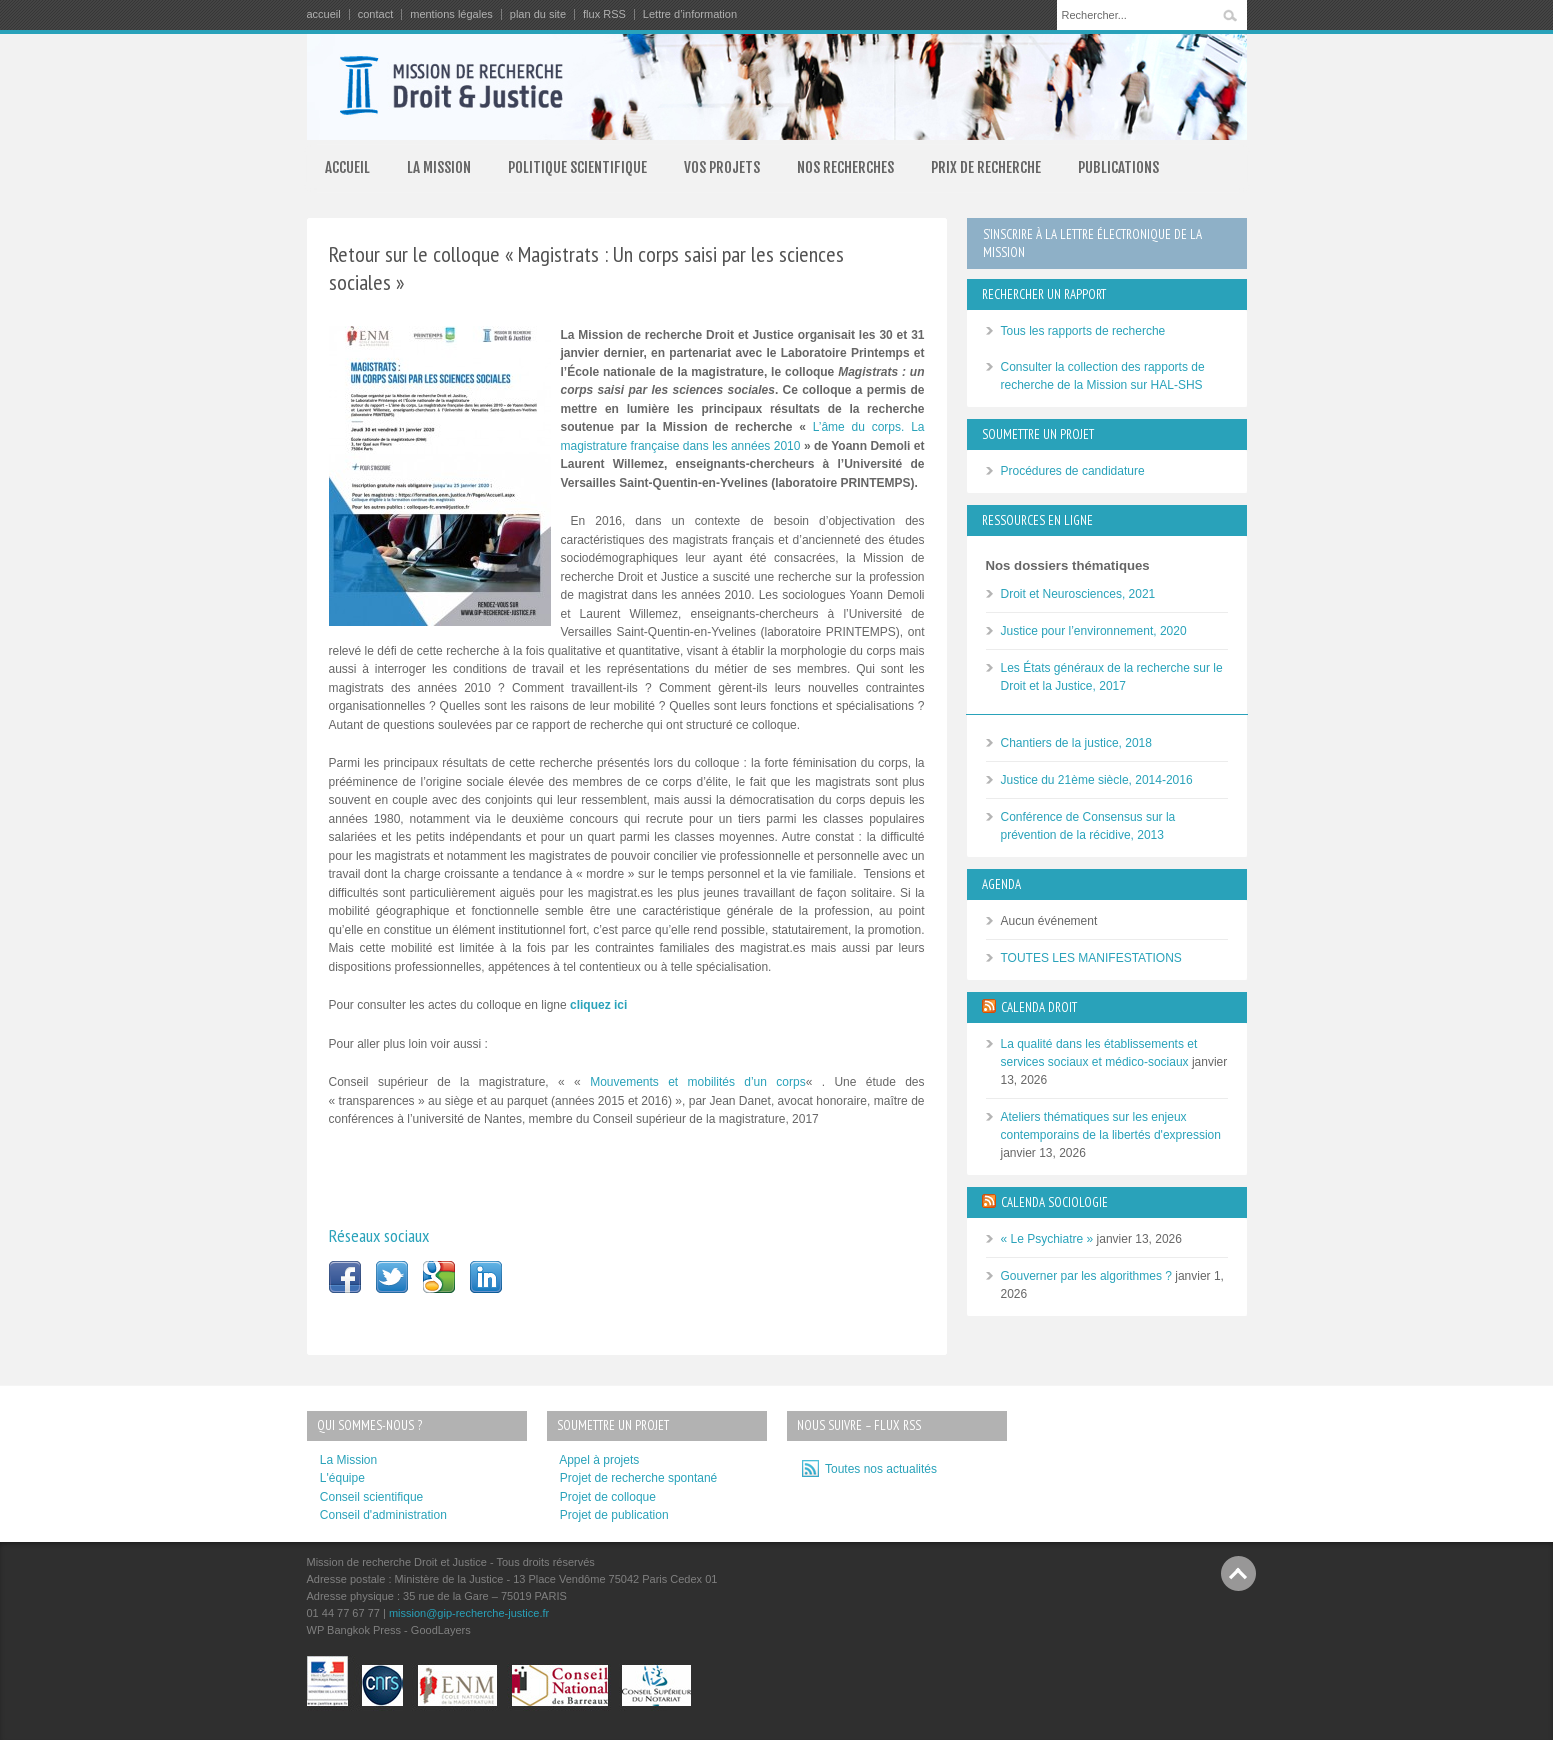 The height and width of the screenshot is (1740, 1553). I want to click on « Le Psychiatre », so click(1047, 1239).